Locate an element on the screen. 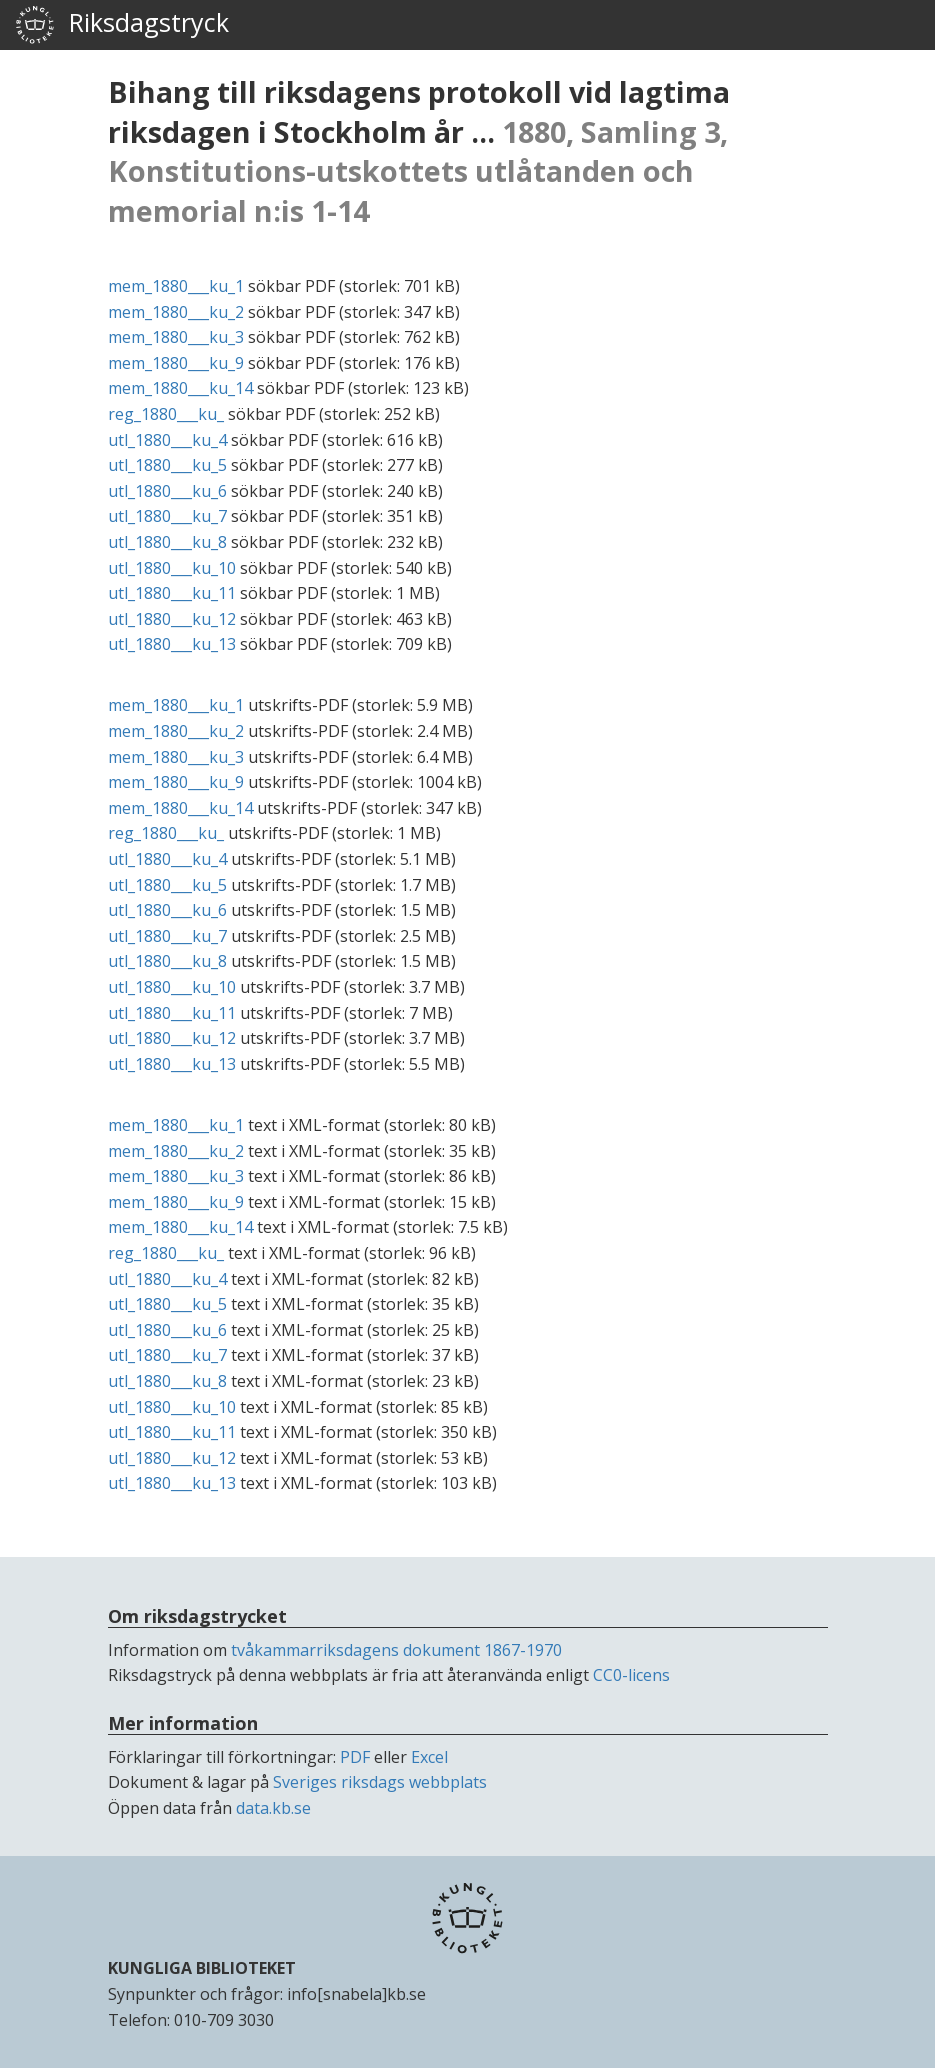  mem_1880___ku_2 is located at coordinates (176, 312).